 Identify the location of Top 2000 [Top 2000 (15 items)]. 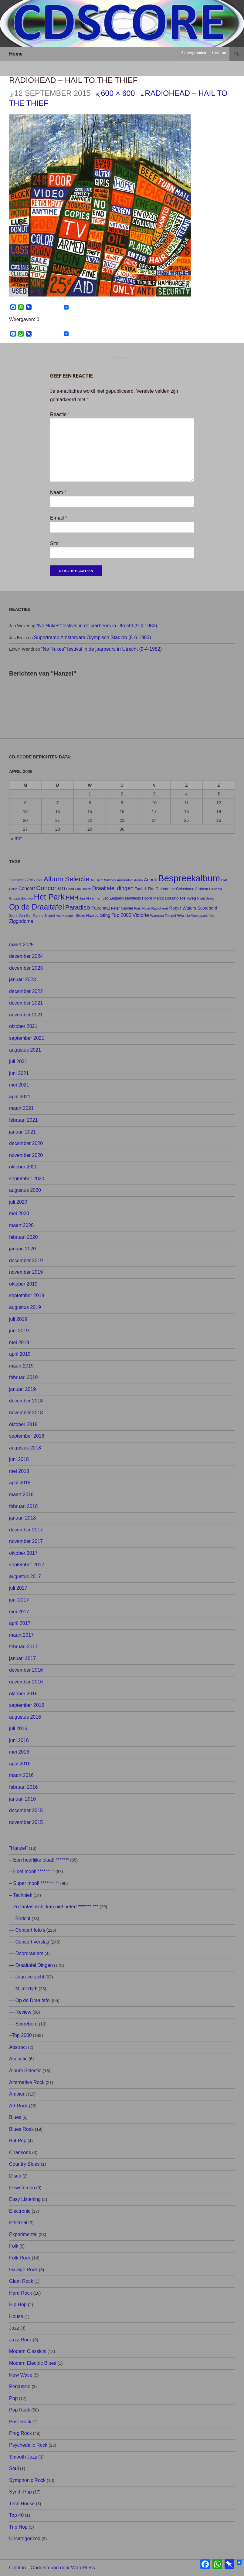
(121, 915).